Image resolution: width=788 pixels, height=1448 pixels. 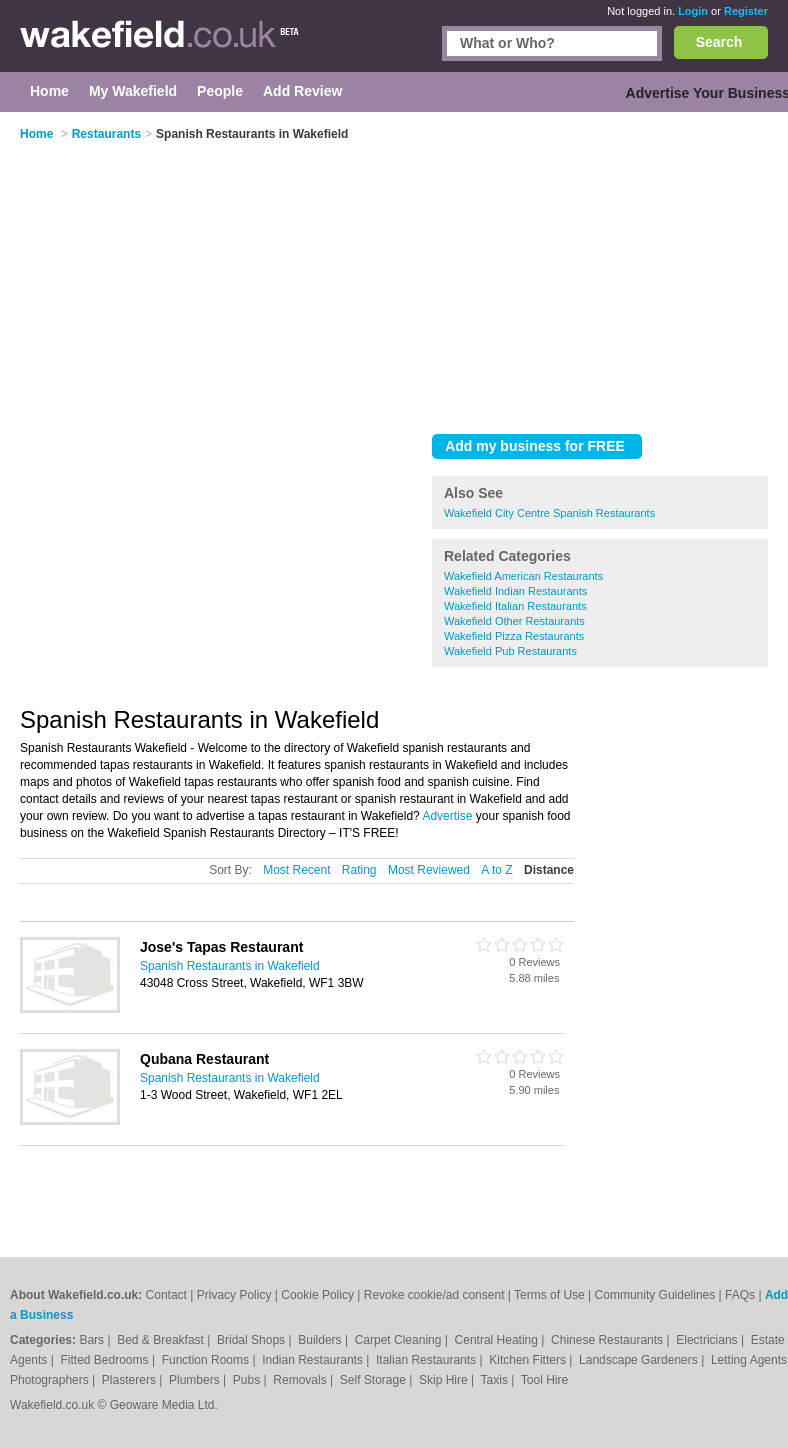 I want to click on Privacy Policy, so click(x=234, y=1295).